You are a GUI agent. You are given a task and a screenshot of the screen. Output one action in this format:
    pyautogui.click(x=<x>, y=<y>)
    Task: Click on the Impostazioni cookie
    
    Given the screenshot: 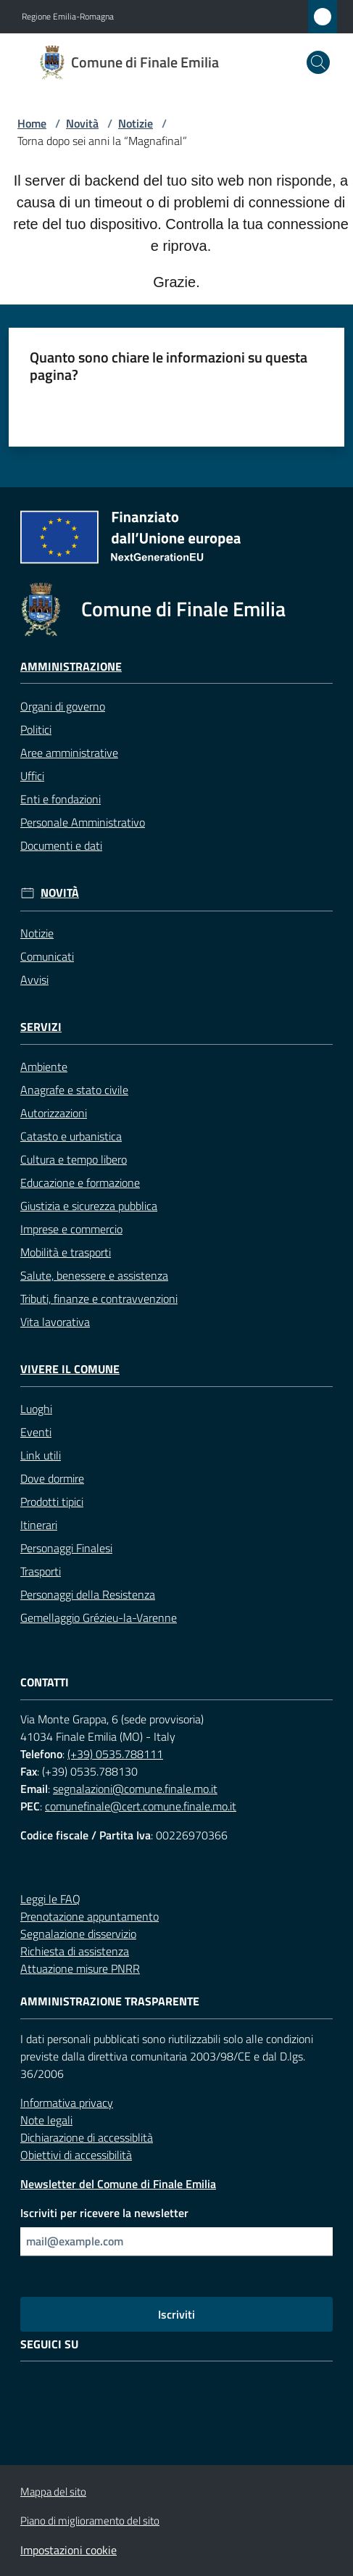 What is the action you would take?
    pyautogui.click(x=68, y=2550)
    